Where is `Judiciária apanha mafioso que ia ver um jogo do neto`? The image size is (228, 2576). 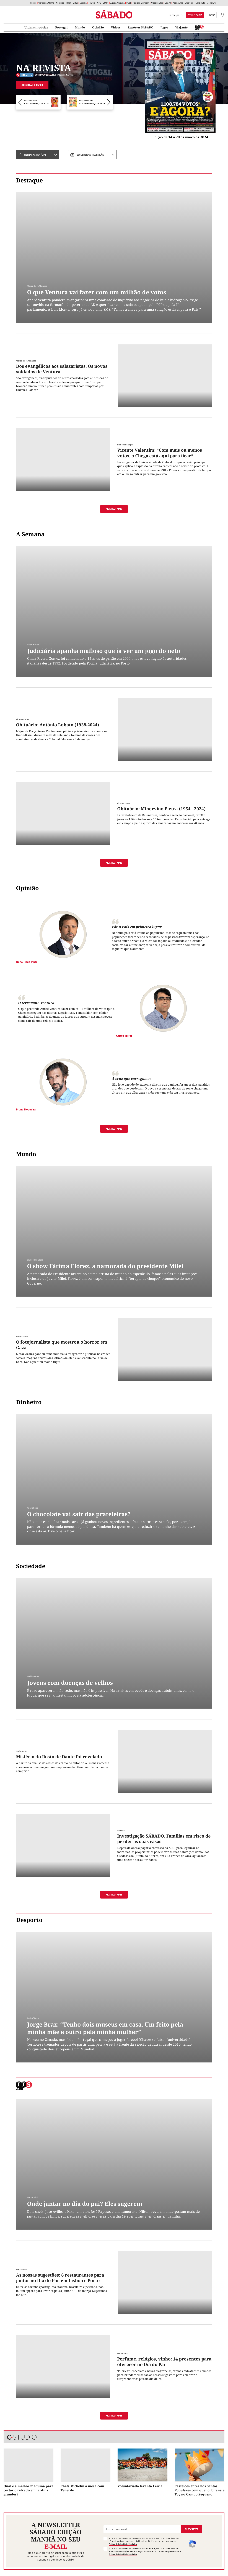
Judiciária apanha mafioso que ia ver um jogo do neto is located at coordinates (103, 651).